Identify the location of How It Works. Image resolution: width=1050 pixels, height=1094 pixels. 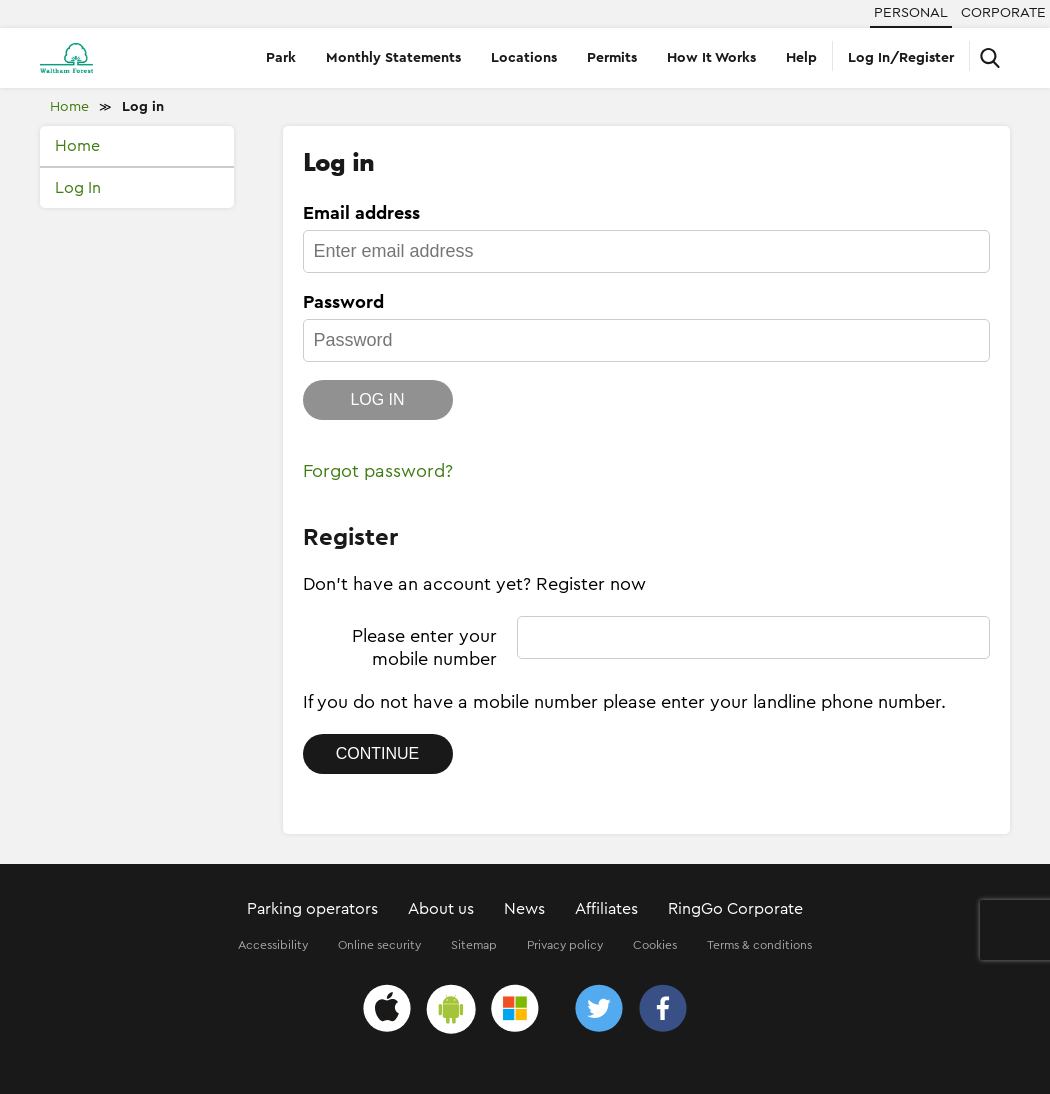
(711, 58).